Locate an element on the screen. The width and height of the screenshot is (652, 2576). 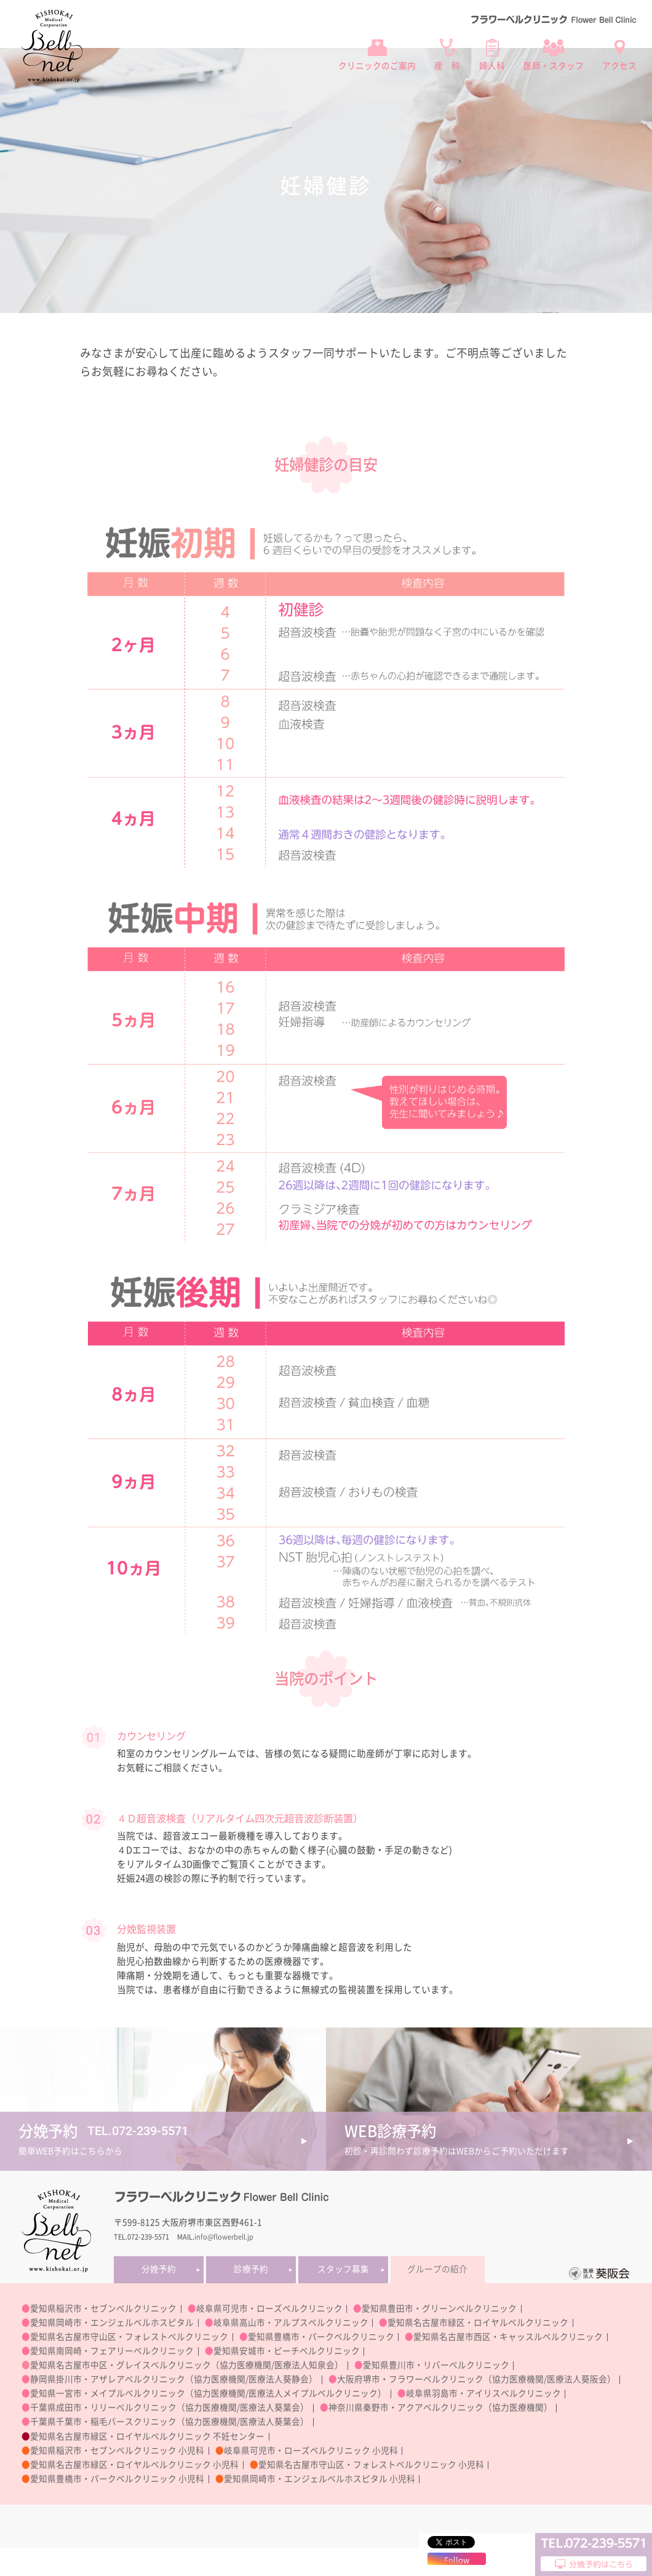
千葉県成田市・リリーベルクリニック is located at coordinates (103, 2407).